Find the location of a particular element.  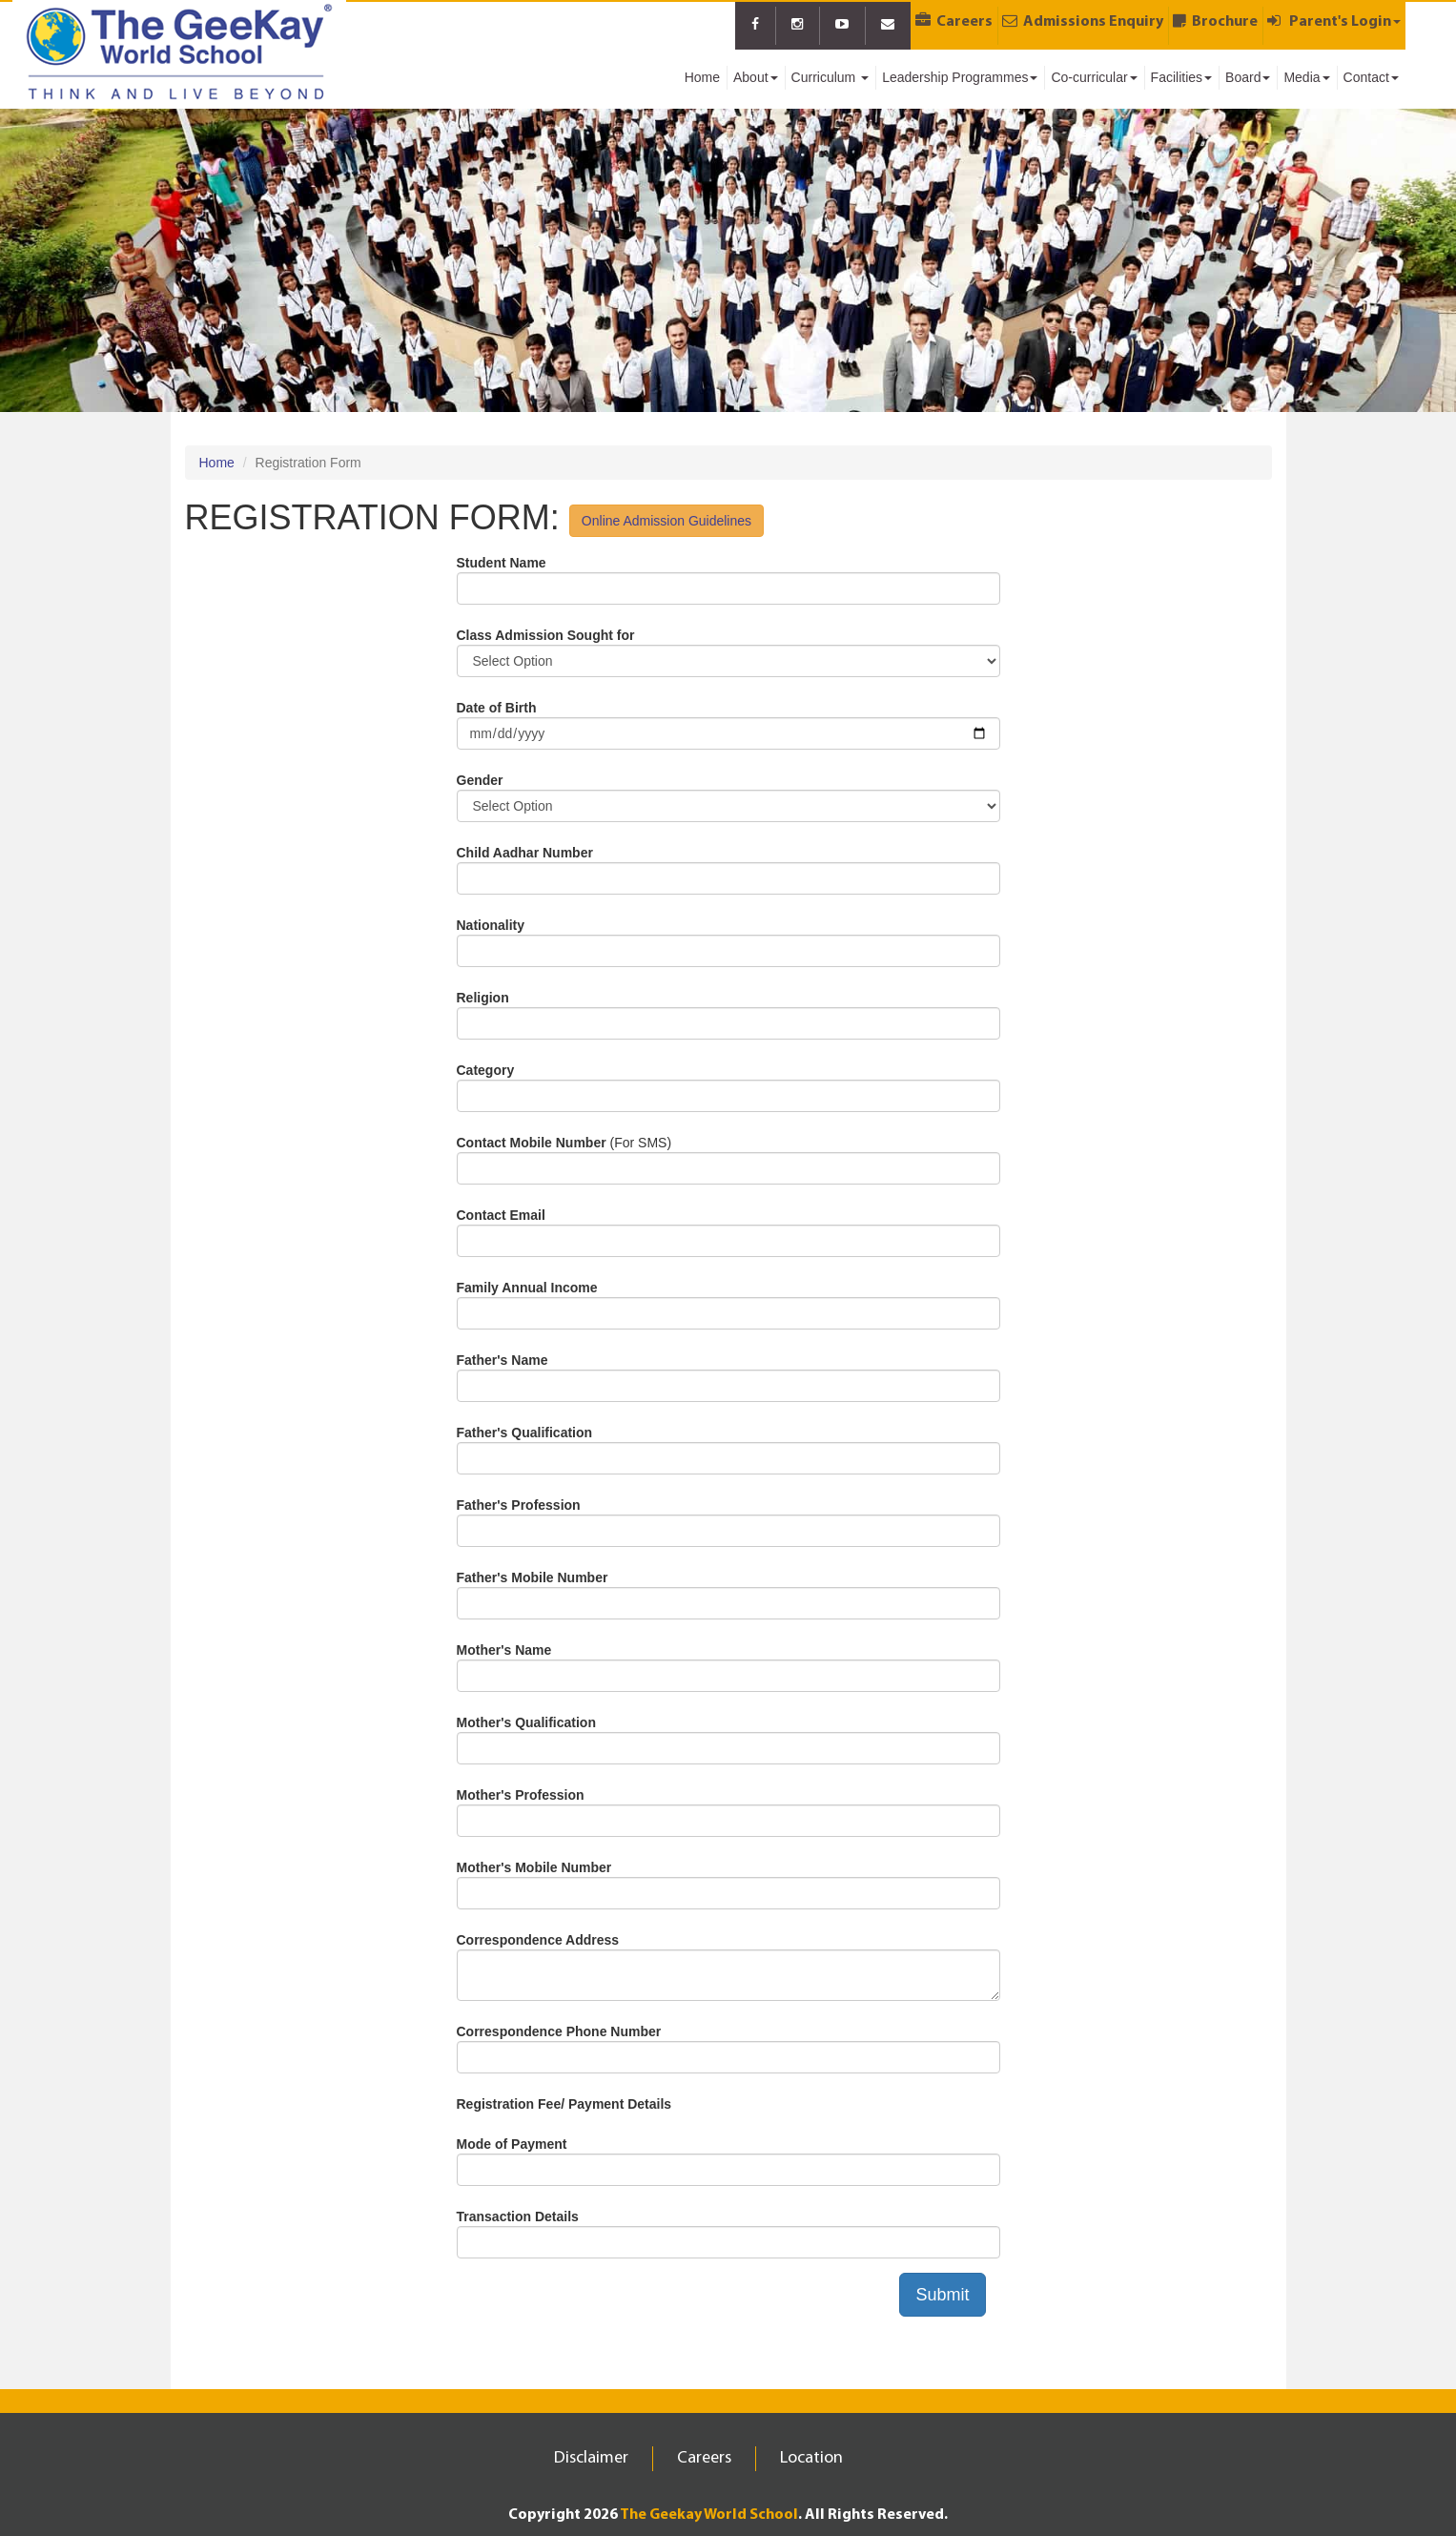

Leadership Programmes is located at coordinates (959, 77).